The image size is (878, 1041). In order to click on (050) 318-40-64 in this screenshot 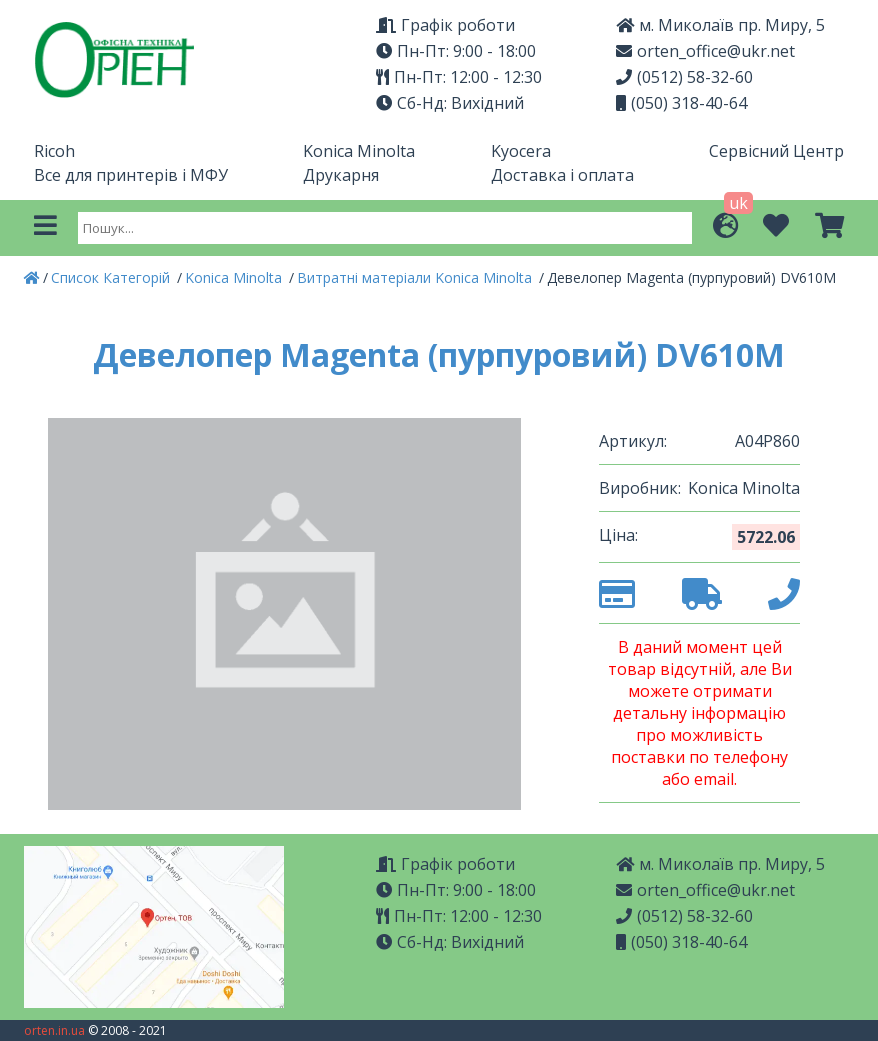, I will do `click(681, 103)`.